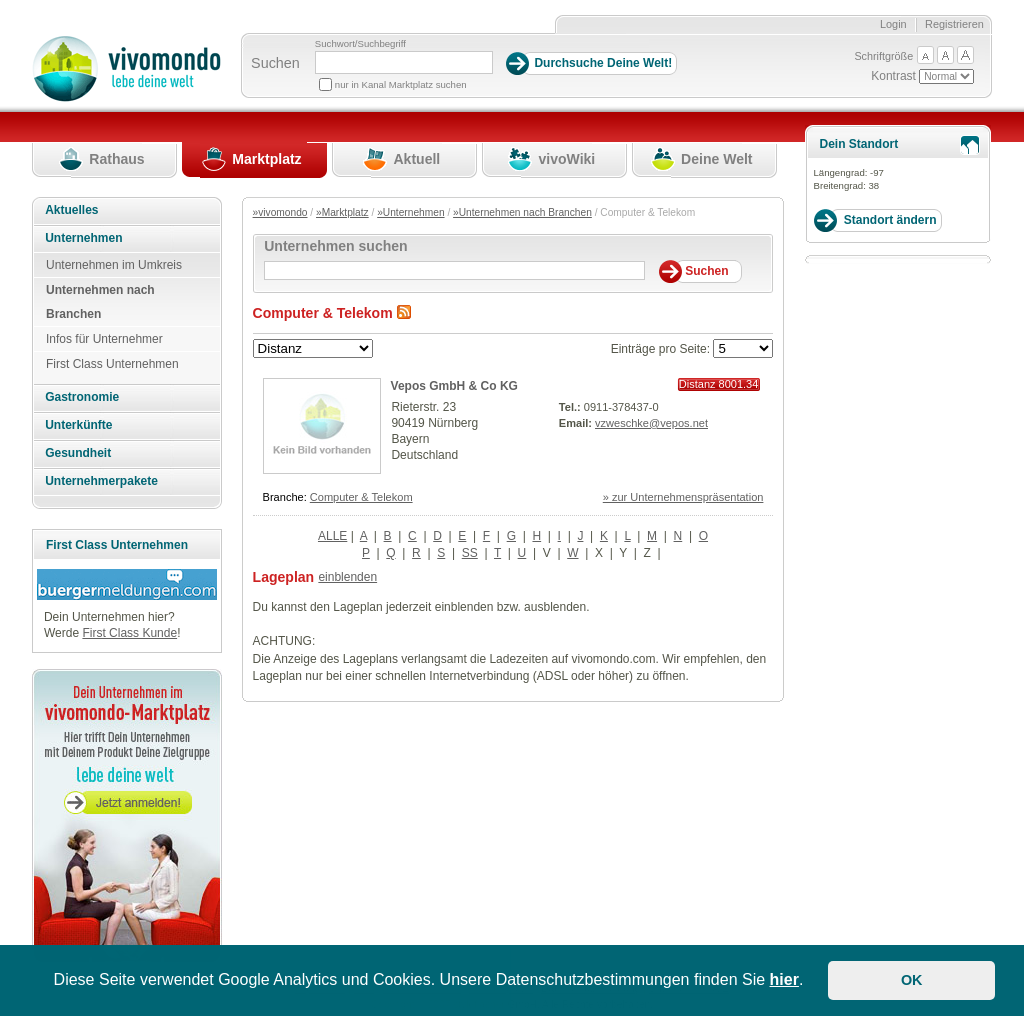 The image size is (1024, 1016). Describe the element at coordinates (401, 84) in the screenshot. I see `nur in Kanal Marktplatz suchen` at that location.